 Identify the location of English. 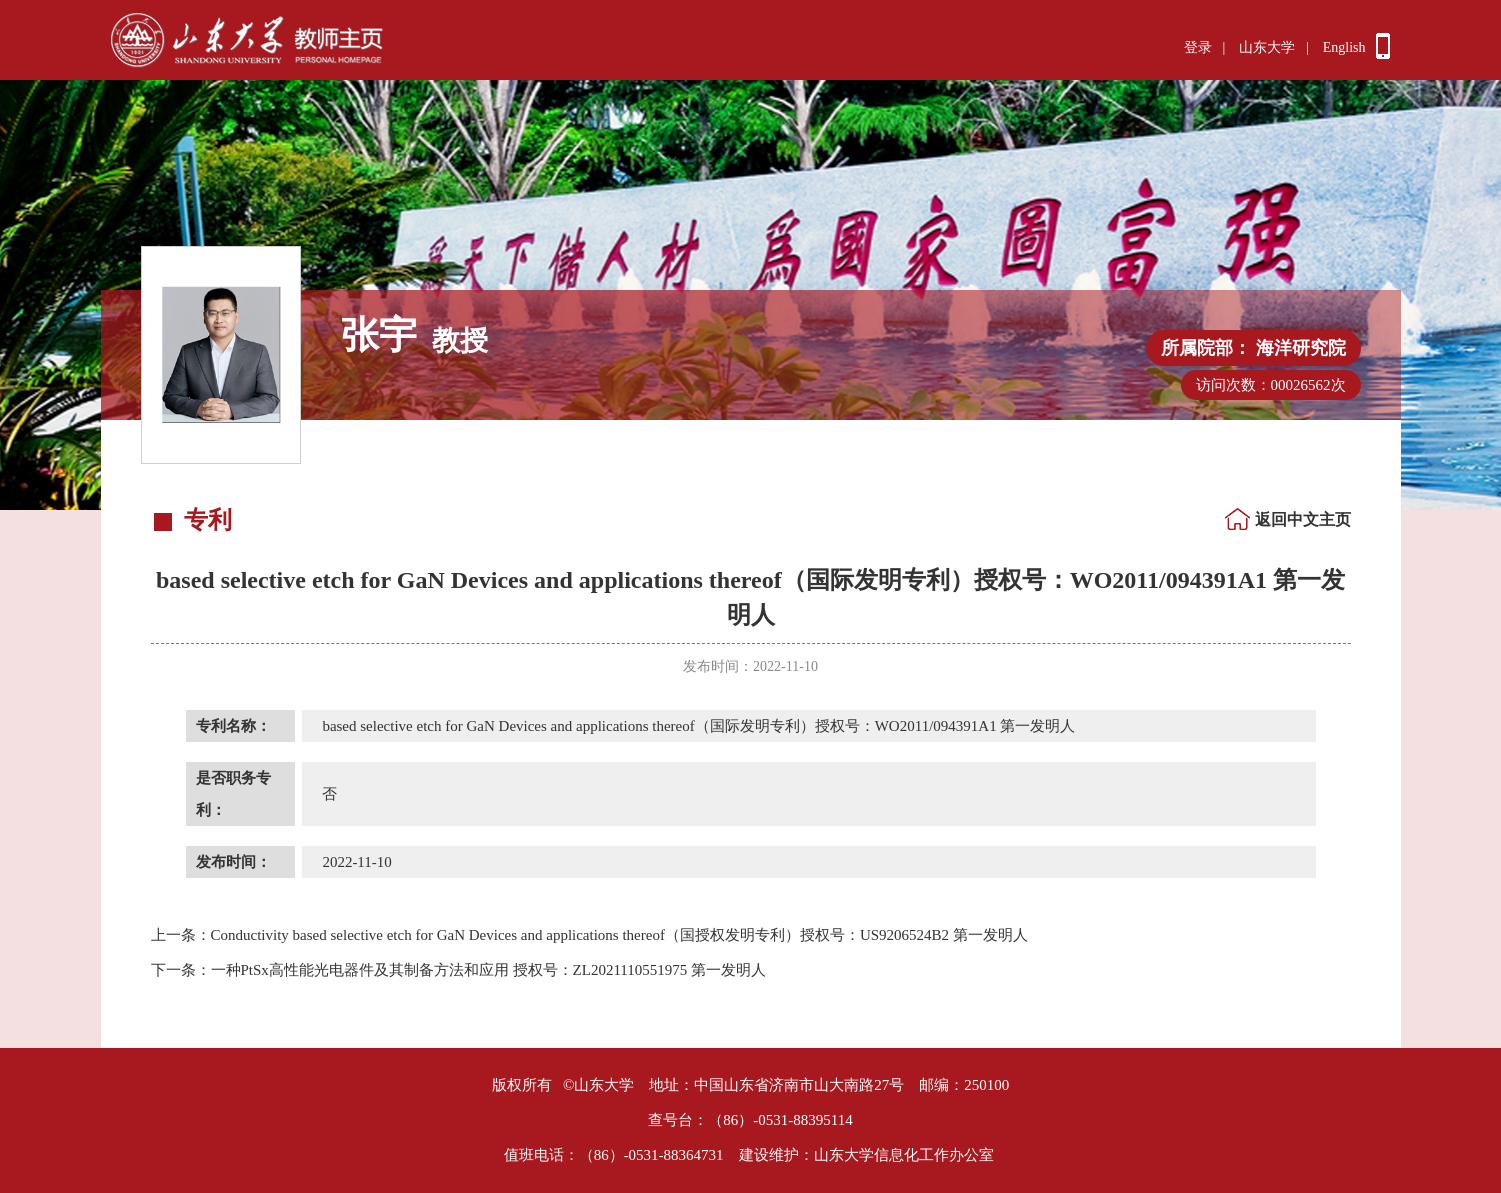
(1344, 47).